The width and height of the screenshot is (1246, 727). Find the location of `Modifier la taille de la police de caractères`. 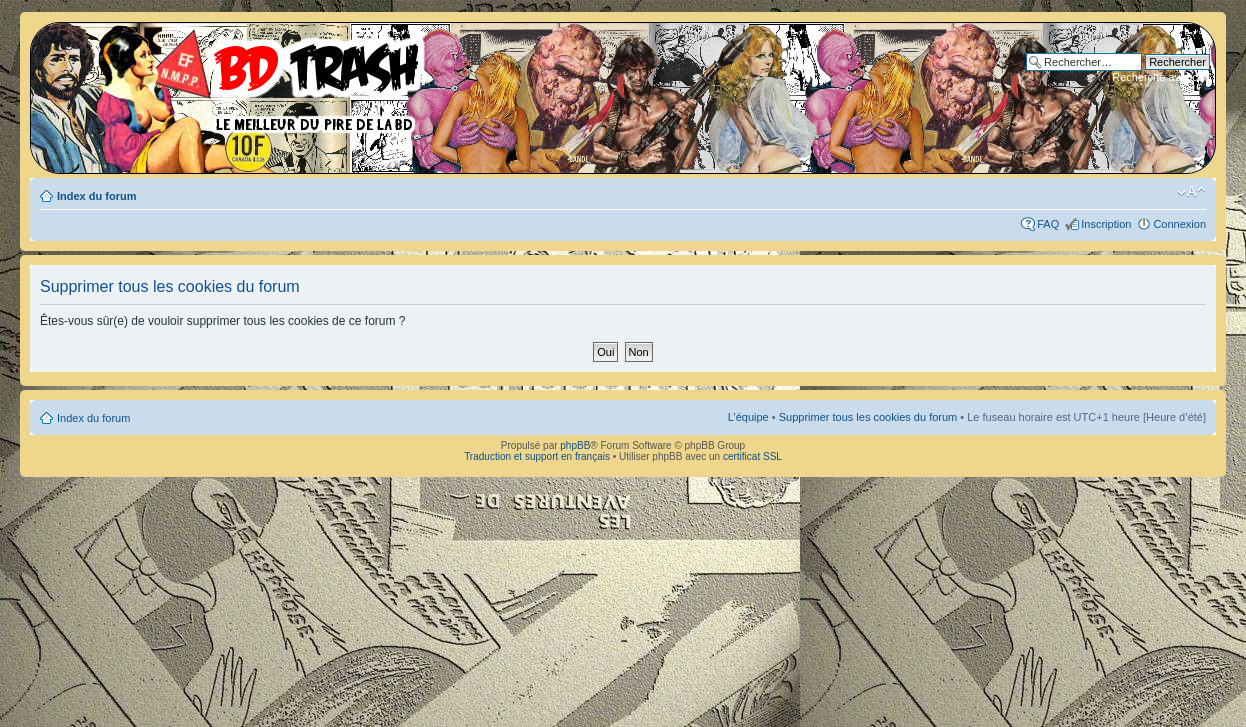

Modifier la taille de la police de caractères is located at coordinates (1191, 192).